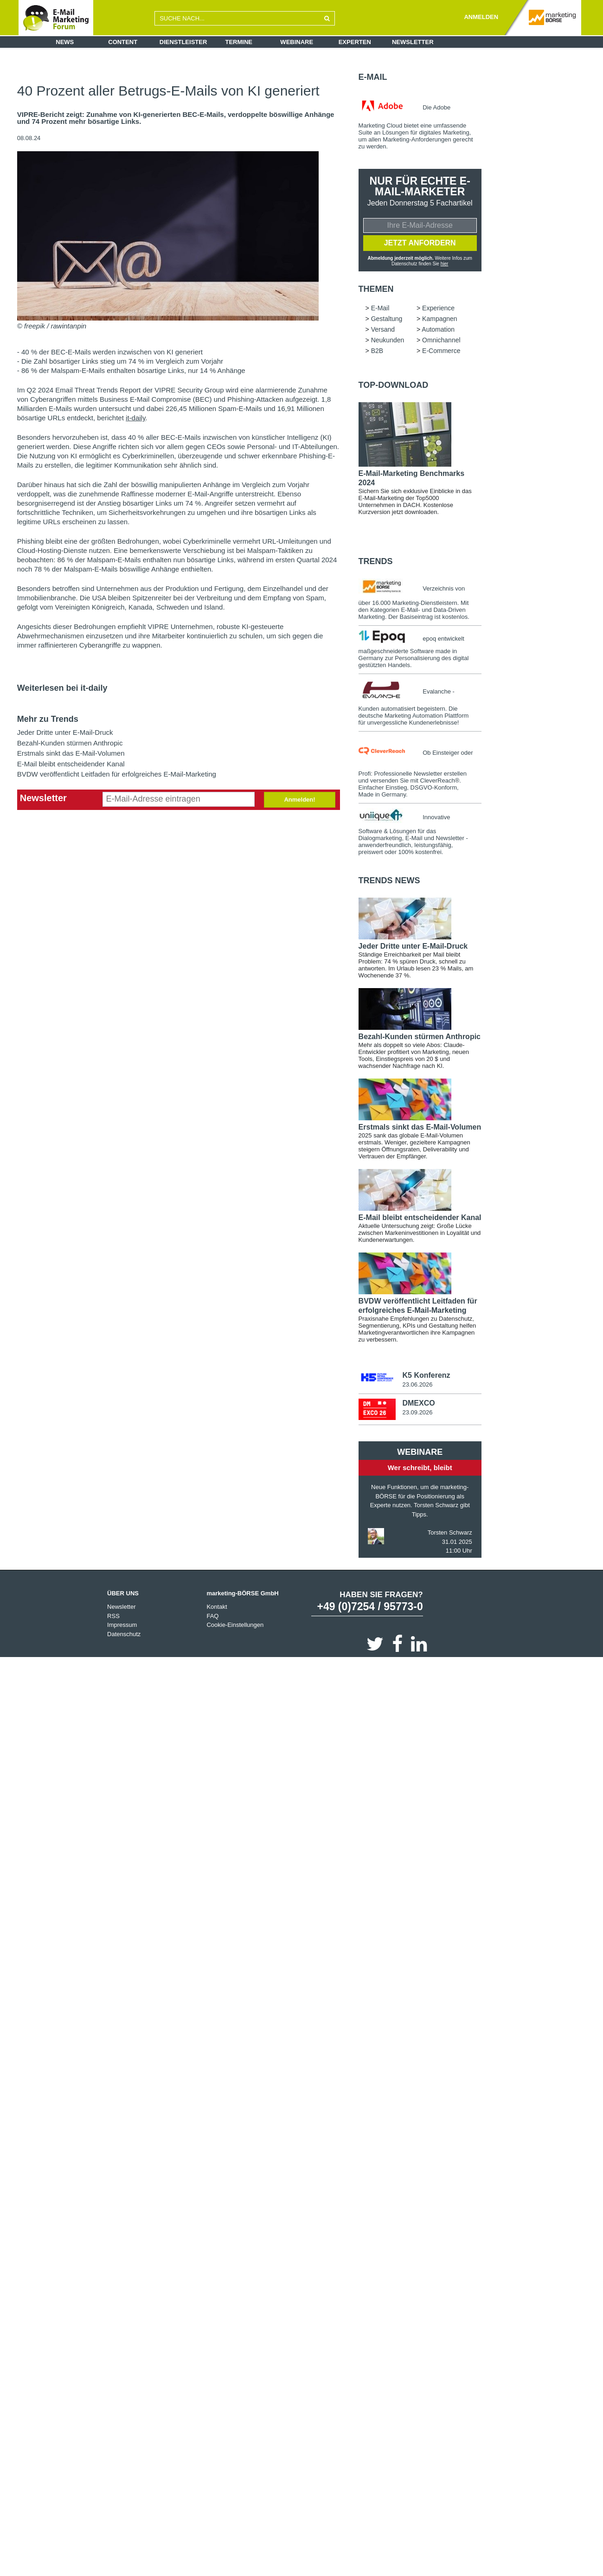  Describe the element at coordinates (216, 1607) in the screenshot. I see `Kontakt` at that location.